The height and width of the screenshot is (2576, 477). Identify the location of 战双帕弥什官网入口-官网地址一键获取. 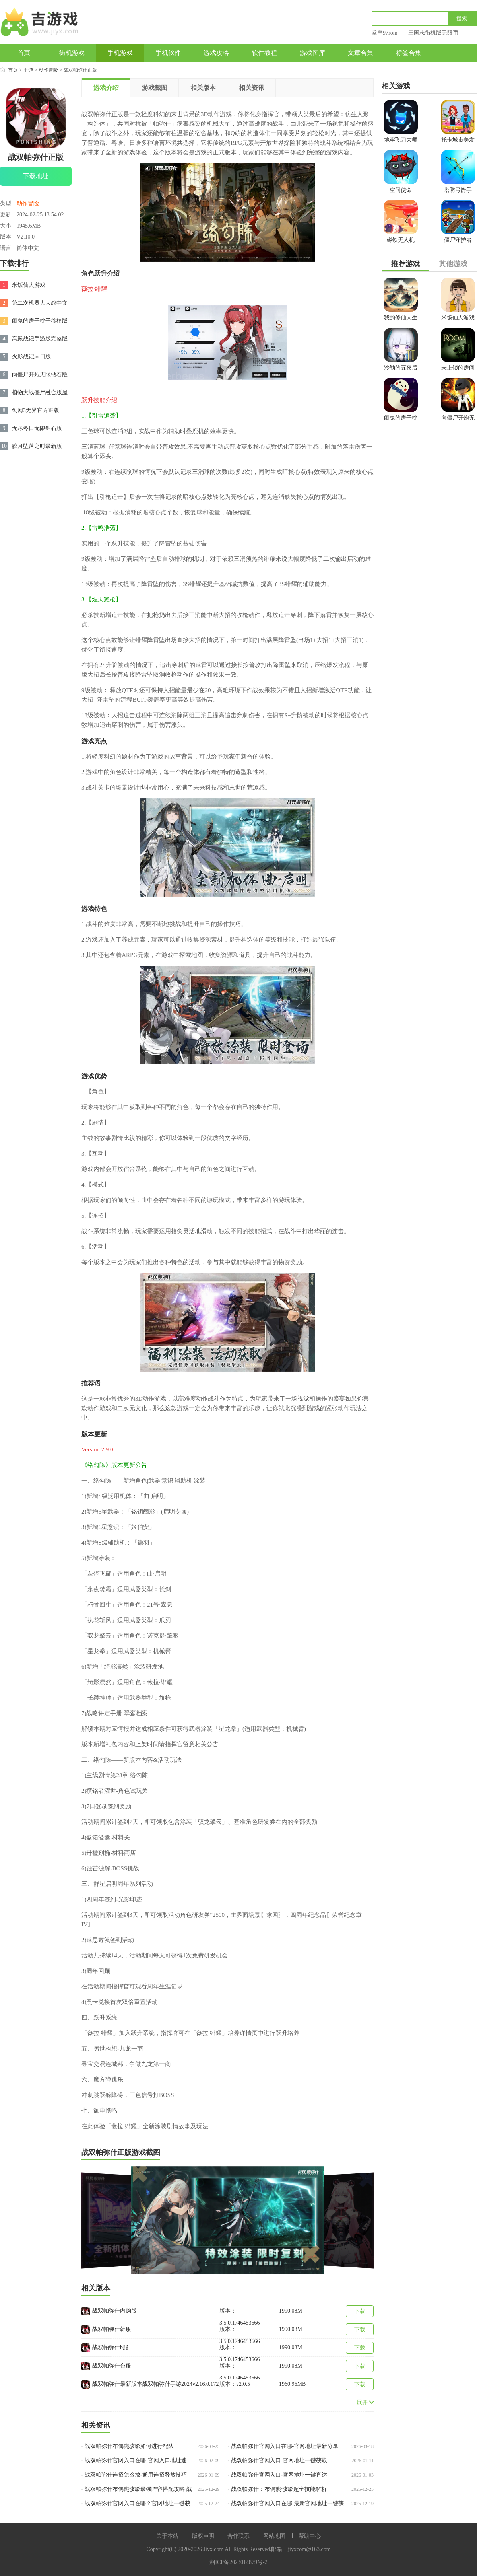
(279, 2460).